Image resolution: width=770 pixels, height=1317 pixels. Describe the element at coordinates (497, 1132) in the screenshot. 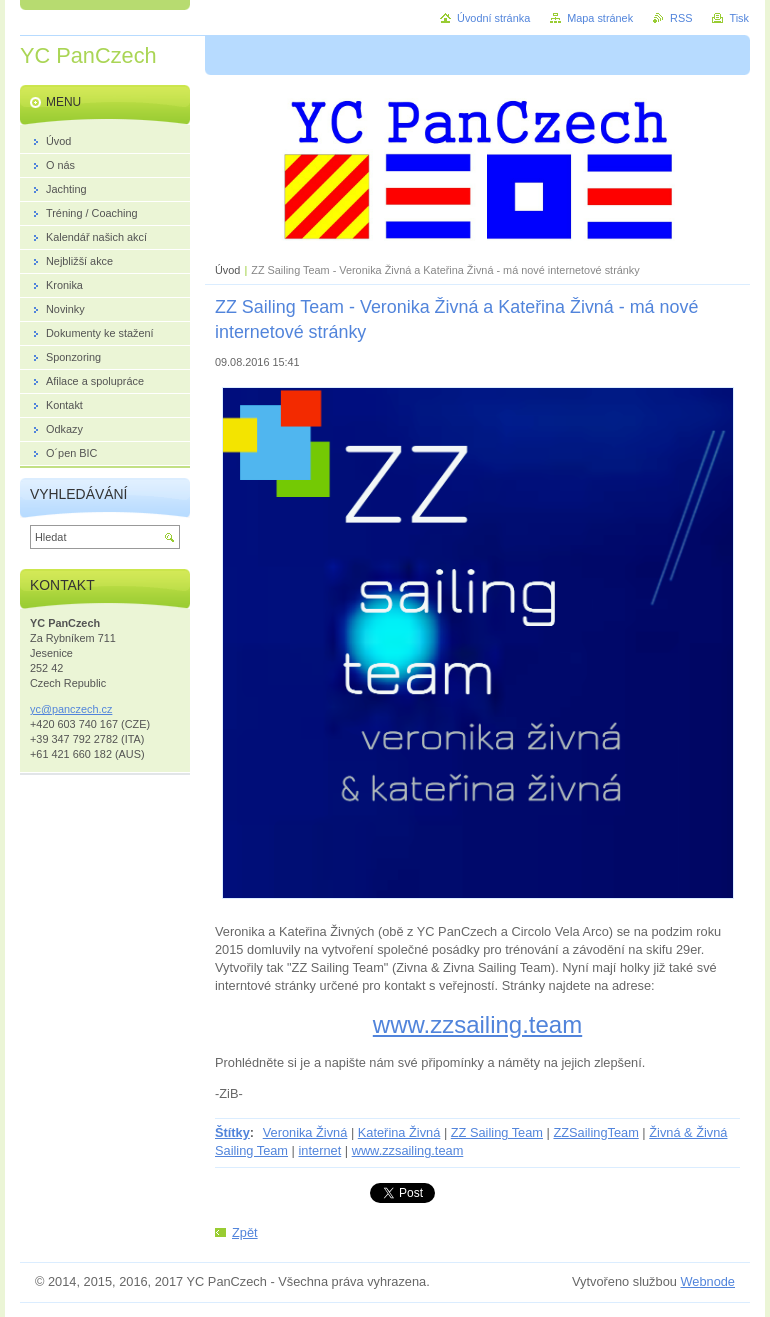

I see `ZZ Sailing Team` at that location.